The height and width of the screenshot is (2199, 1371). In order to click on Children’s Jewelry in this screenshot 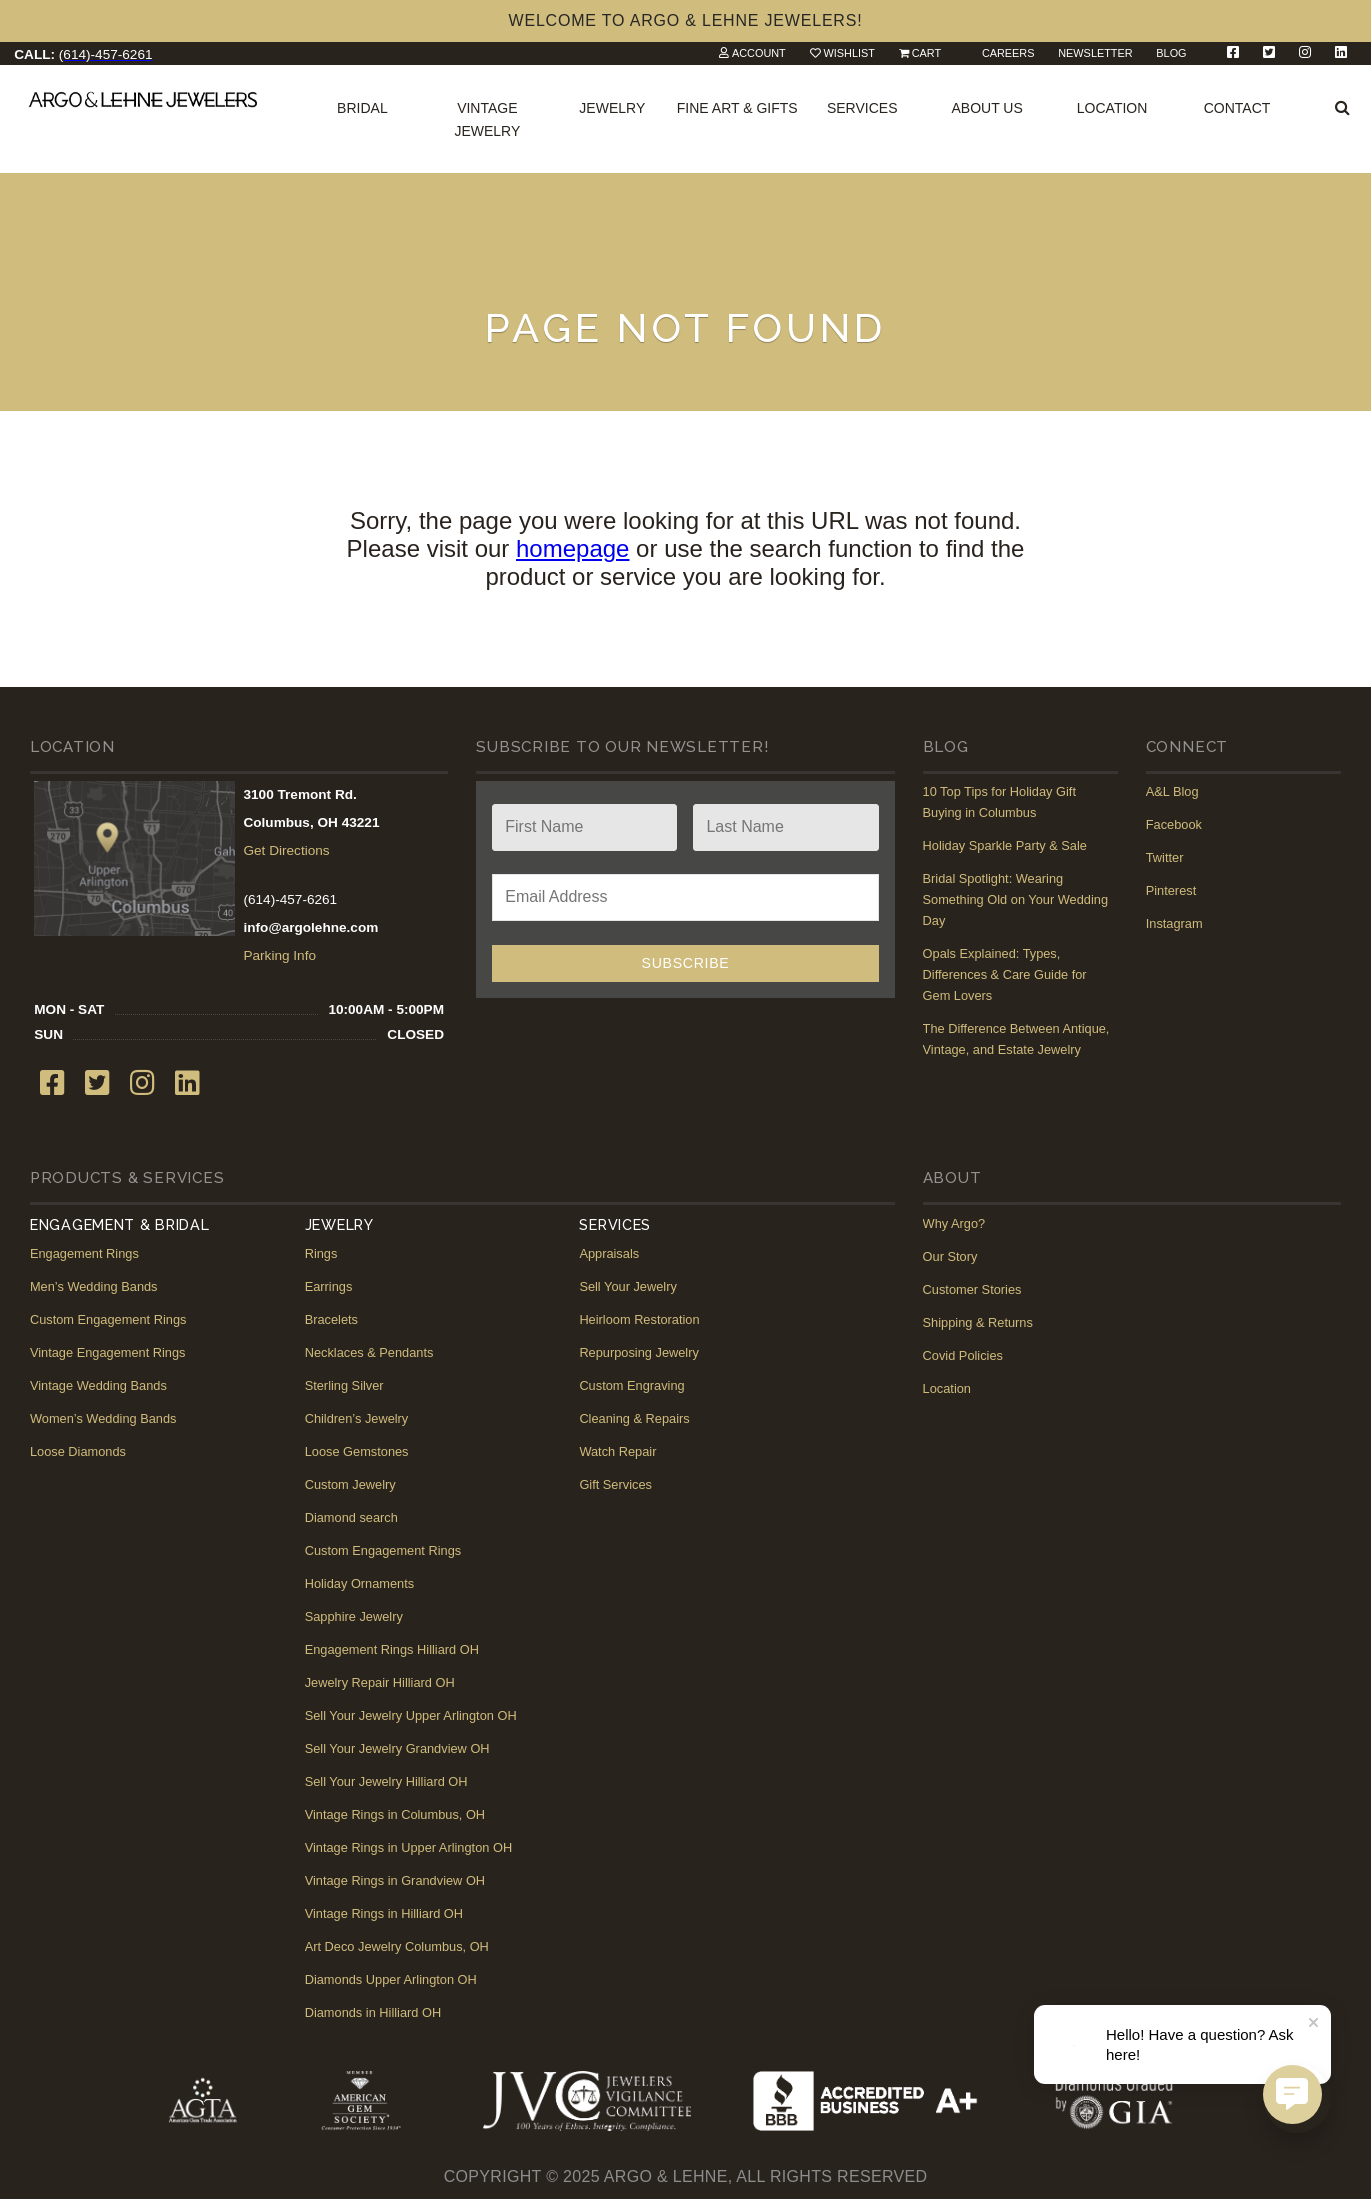, I will do `click(357, 1418)`.